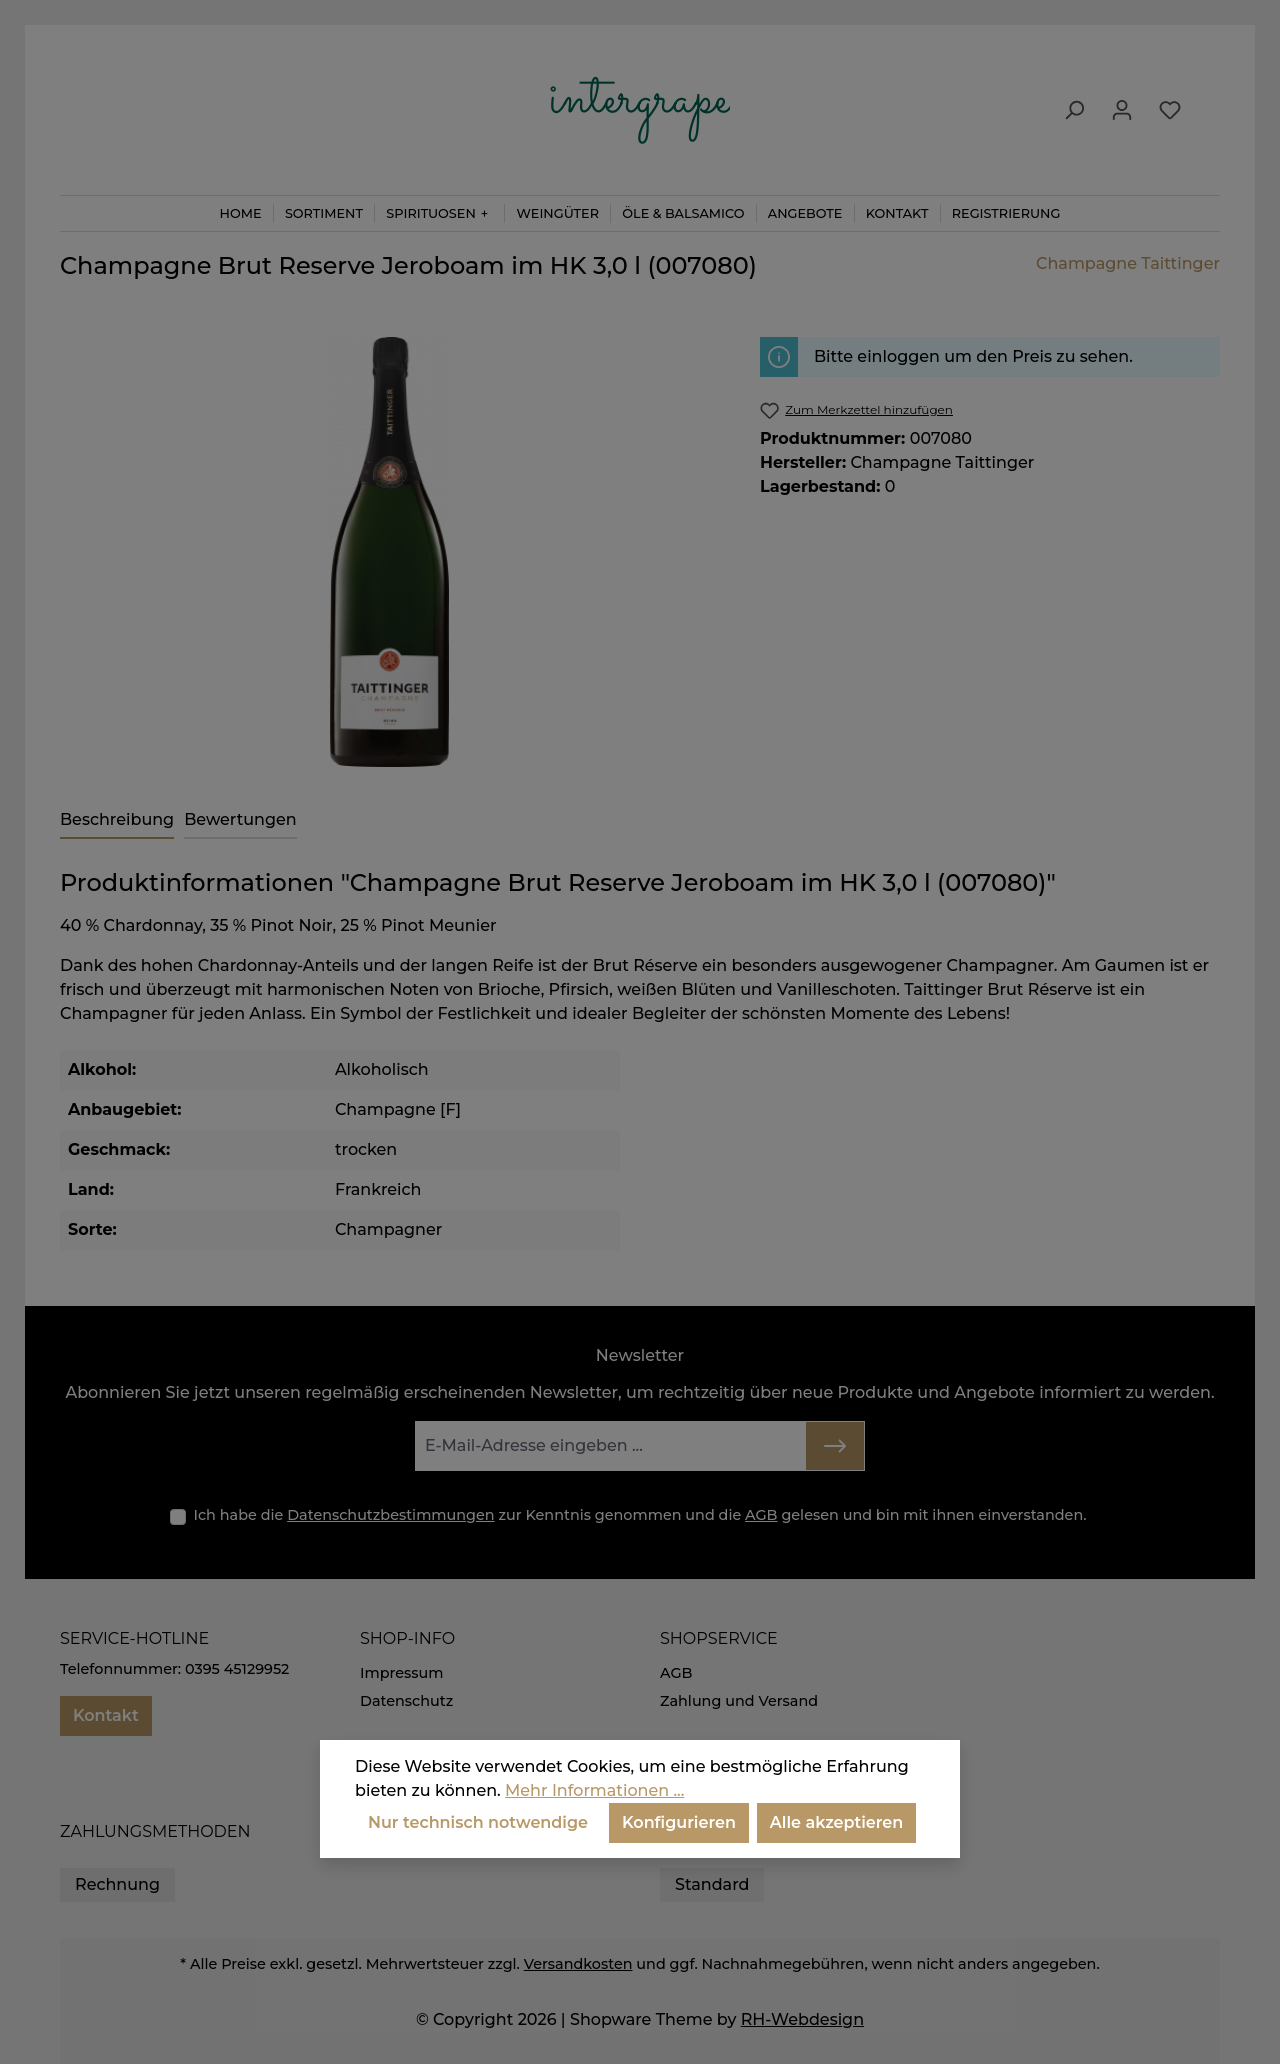  Describe the element at coordinates (836, 1822) in the screenshot. I see `Alle akzeptieren` at that location.